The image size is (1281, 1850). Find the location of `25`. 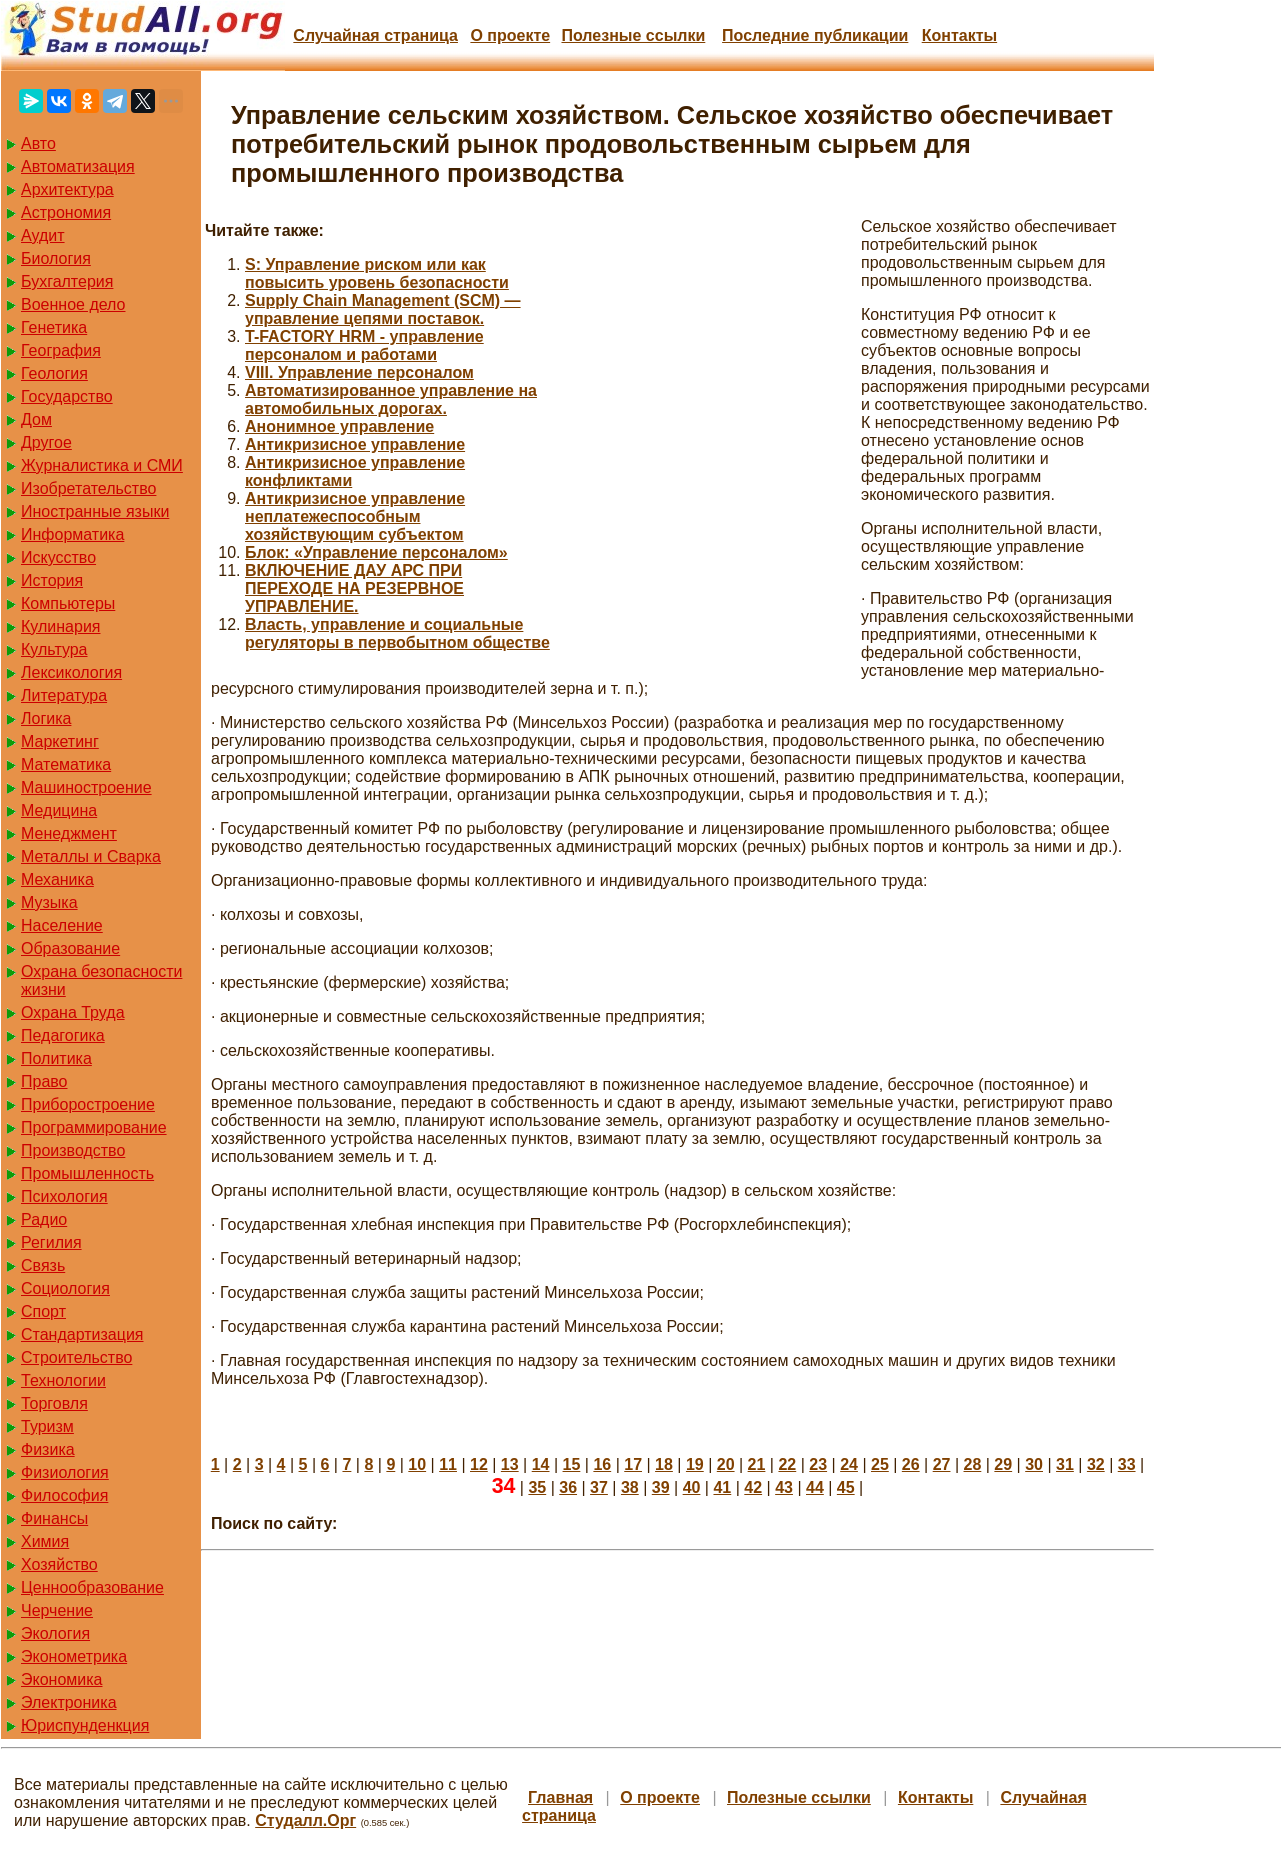

25 is located at coordinates (880, 1464).